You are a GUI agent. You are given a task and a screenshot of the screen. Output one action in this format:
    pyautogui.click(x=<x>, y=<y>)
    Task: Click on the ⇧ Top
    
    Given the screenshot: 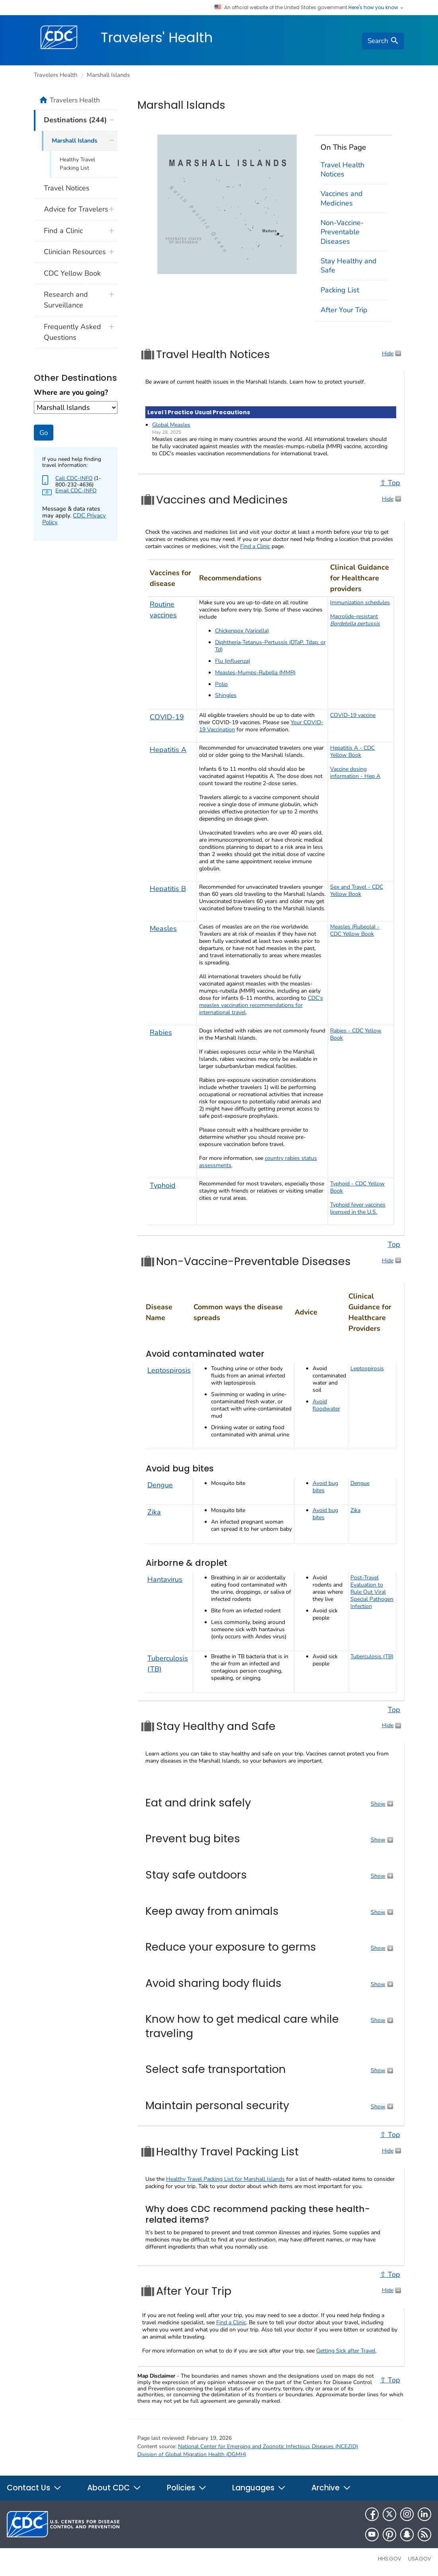 What is the action you would take?
    pyautogui.click(x=390, y=483)
    